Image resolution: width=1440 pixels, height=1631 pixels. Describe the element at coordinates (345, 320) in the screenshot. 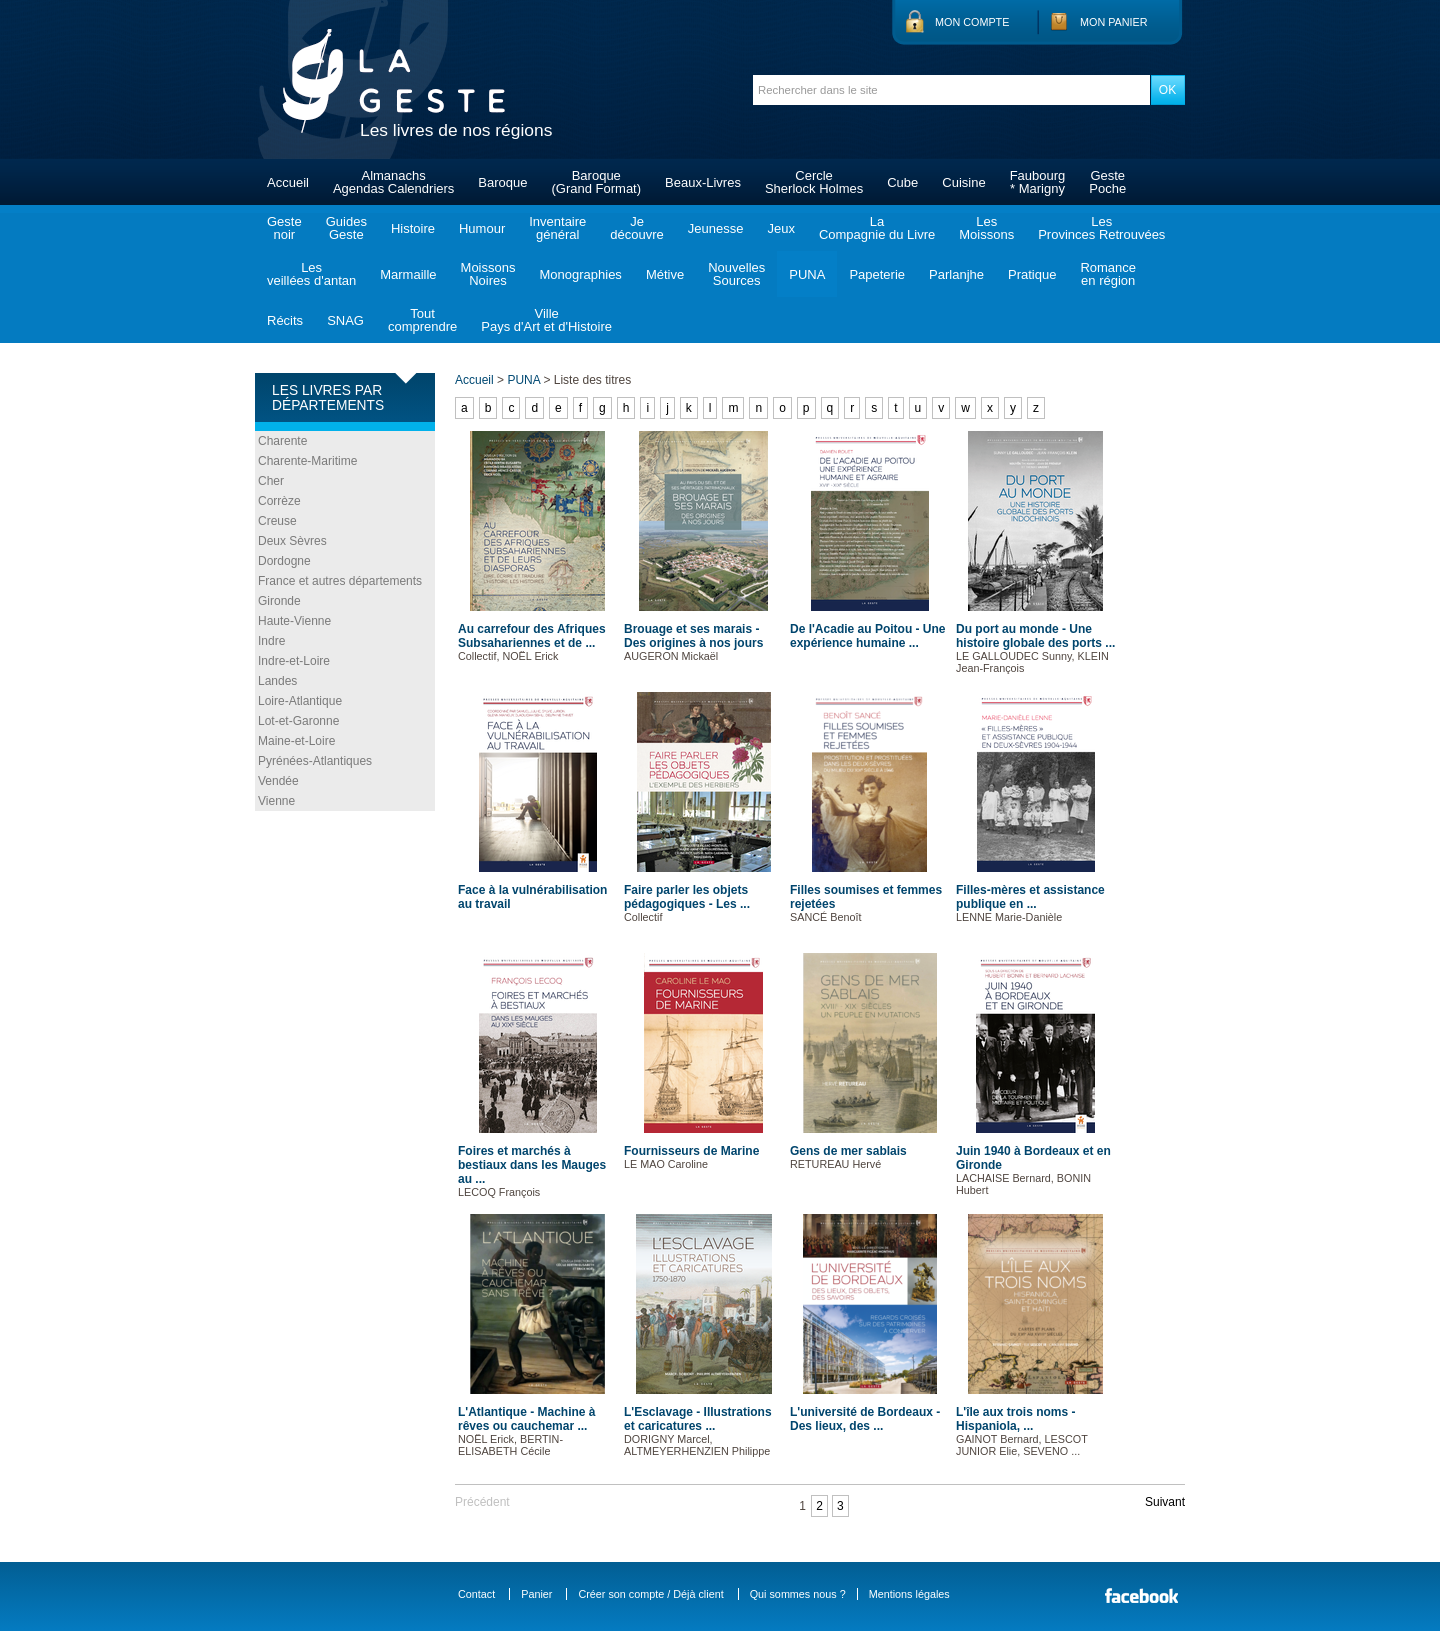

I see `SNAG` at that location.